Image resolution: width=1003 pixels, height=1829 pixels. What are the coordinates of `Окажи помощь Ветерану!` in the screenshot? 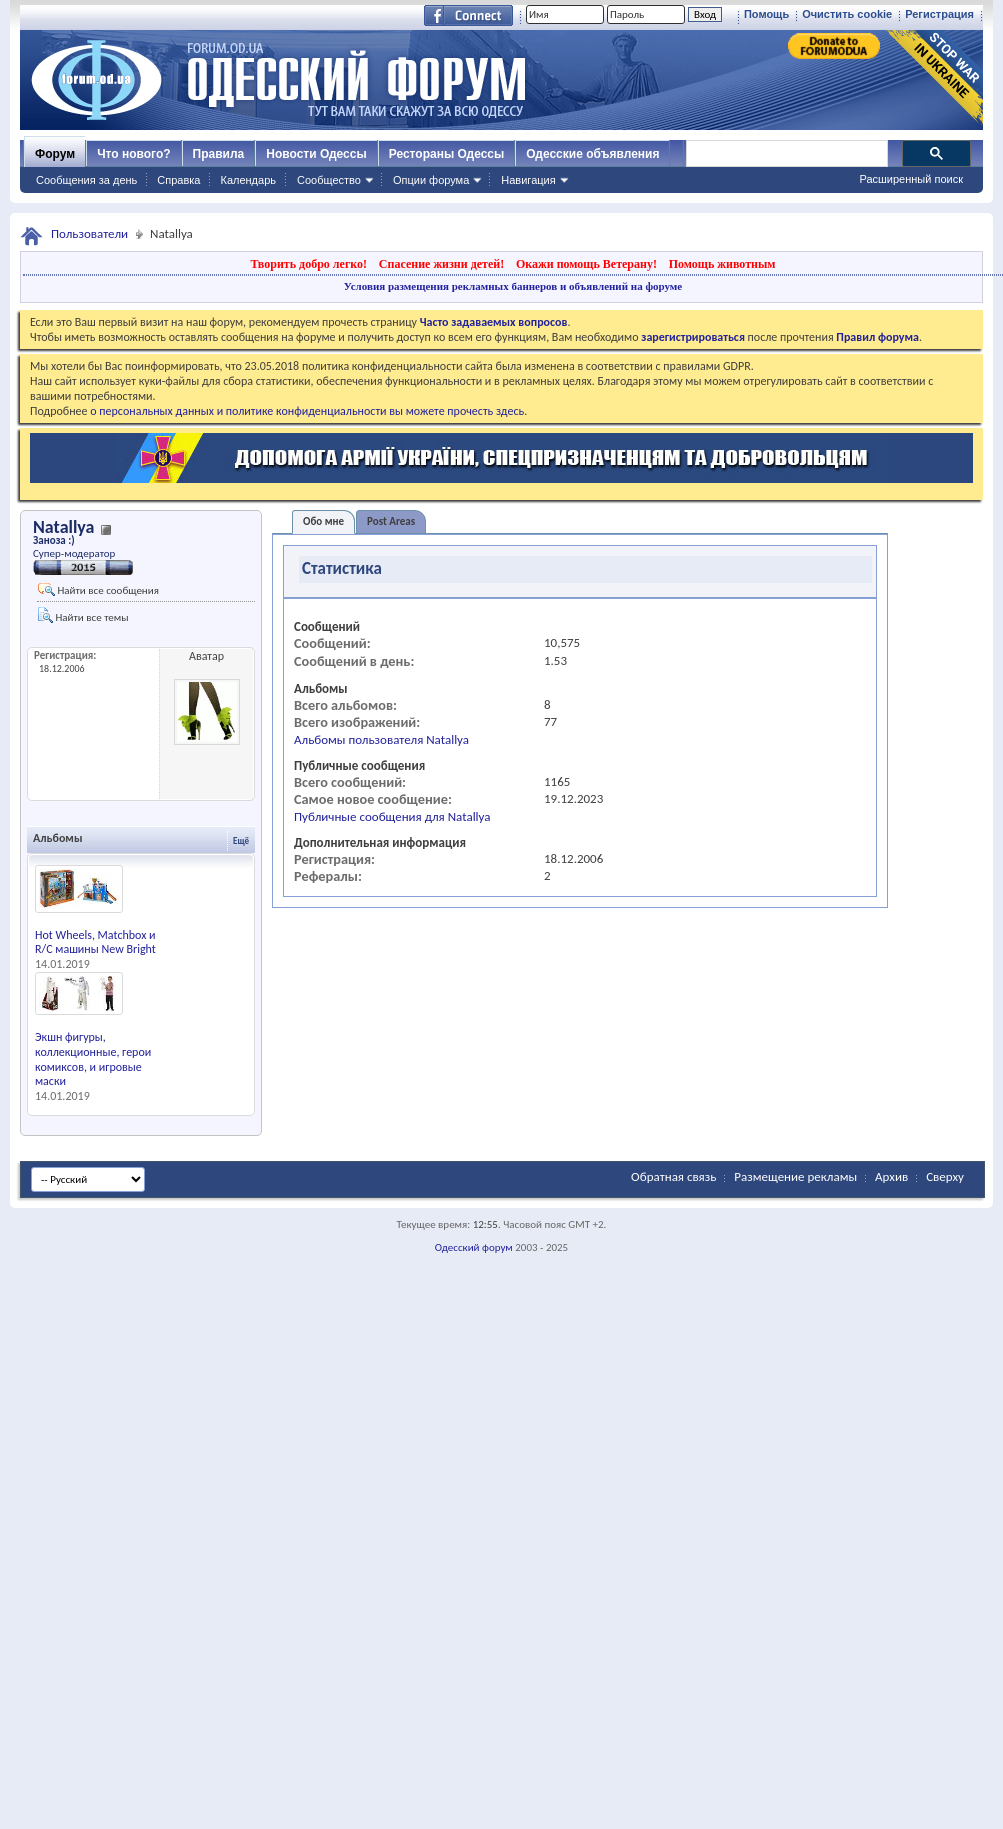 It's located at (586, 264).